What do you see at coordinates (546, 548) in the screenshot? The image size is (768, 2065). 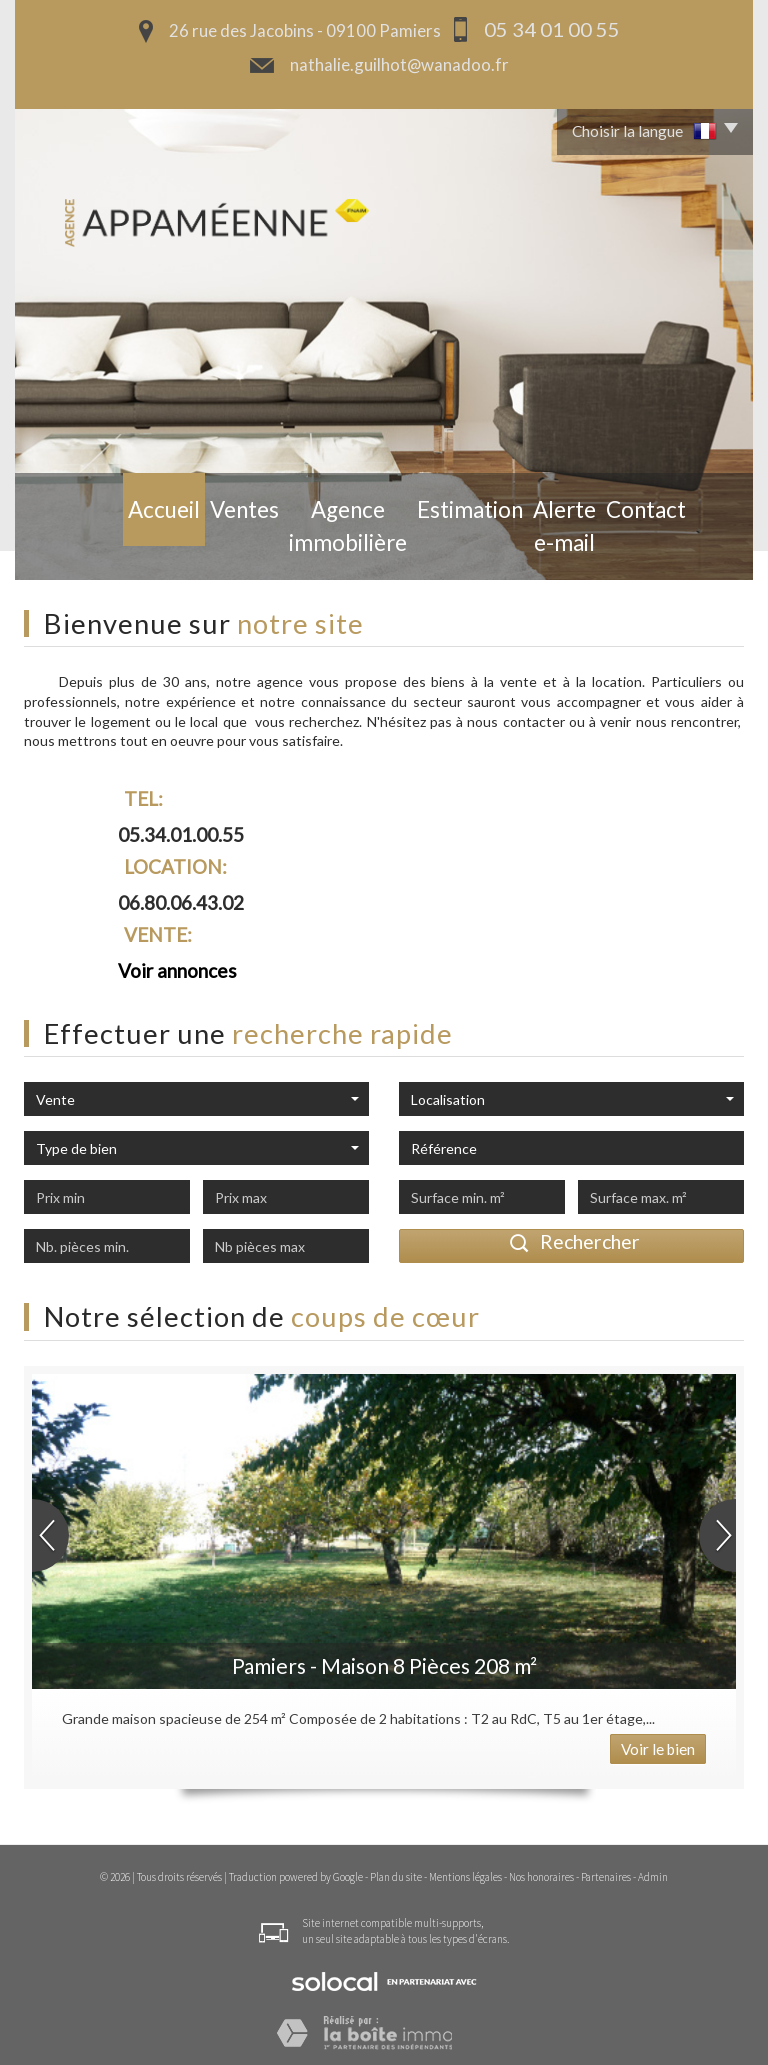 I see `Alerte e-mail` at bounding box center [546, 548].